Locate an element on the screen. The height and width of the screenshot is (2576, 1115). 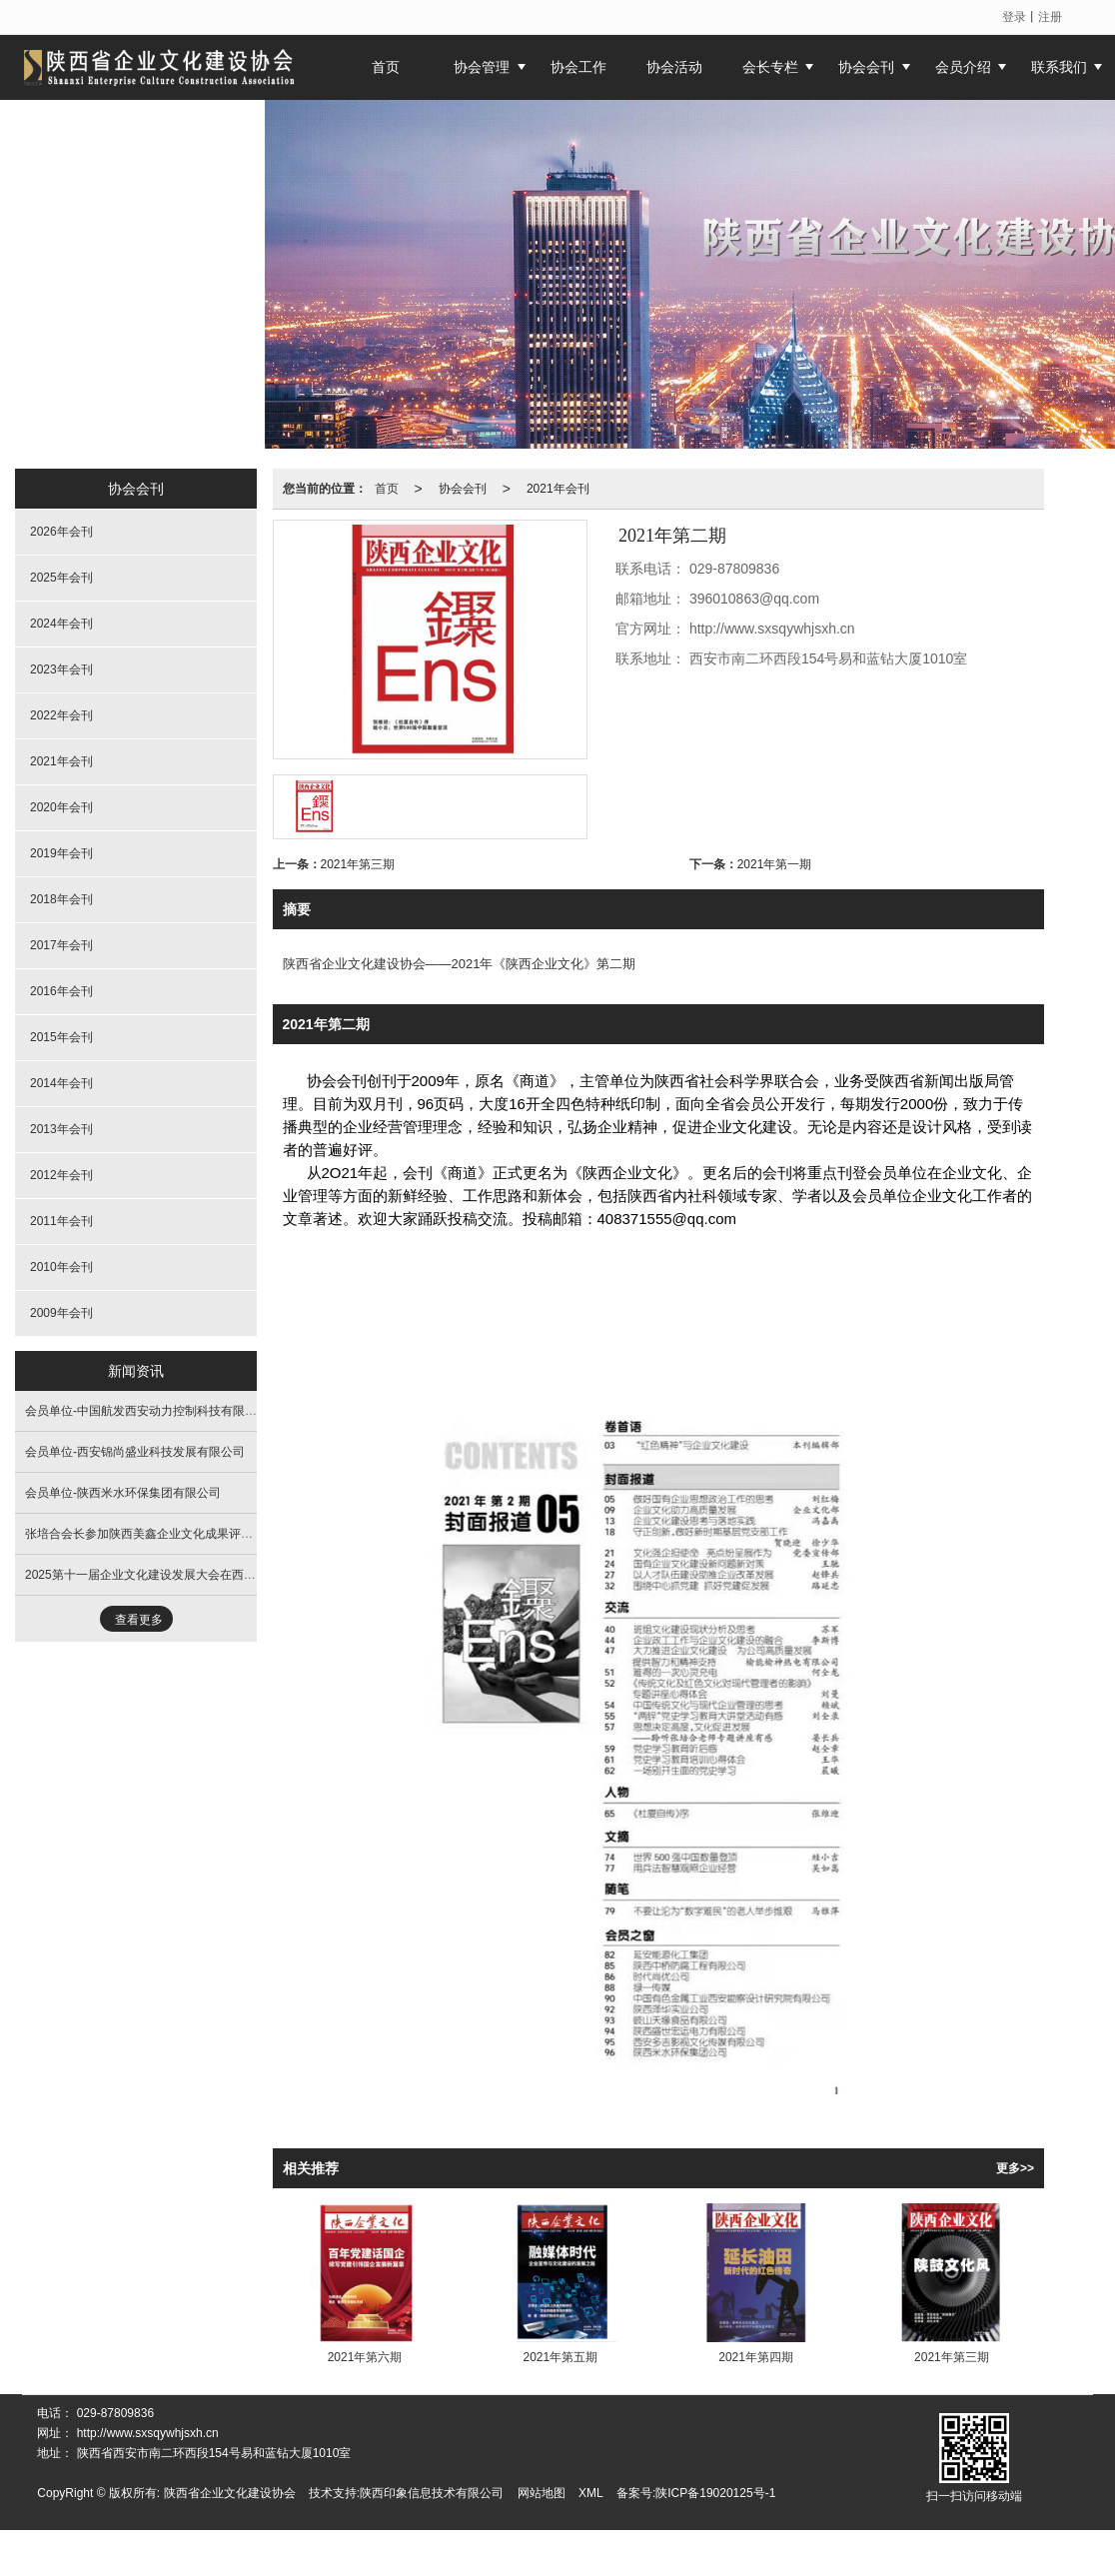
2025年会刊 is located at coordinates (61, 578).